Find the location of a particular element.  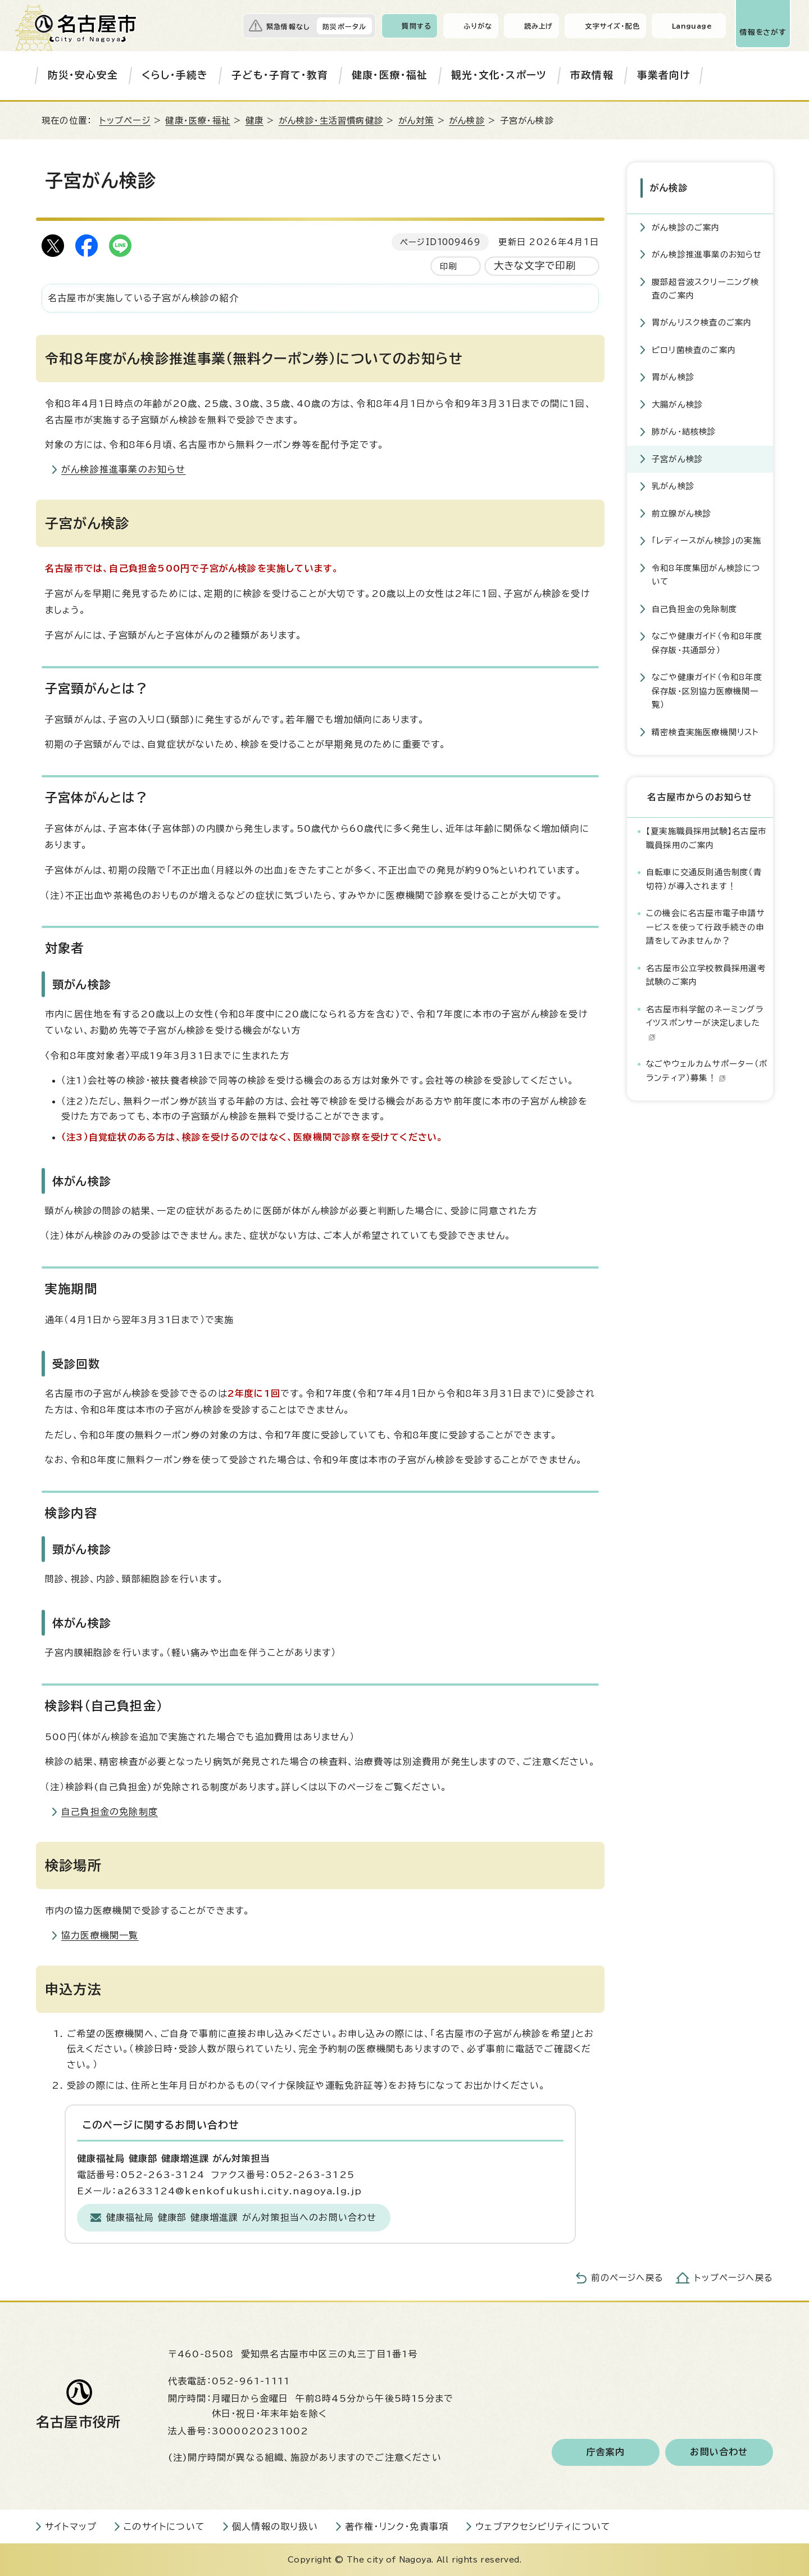

文字サイズ・配色 is located at coordinates (612, 25).